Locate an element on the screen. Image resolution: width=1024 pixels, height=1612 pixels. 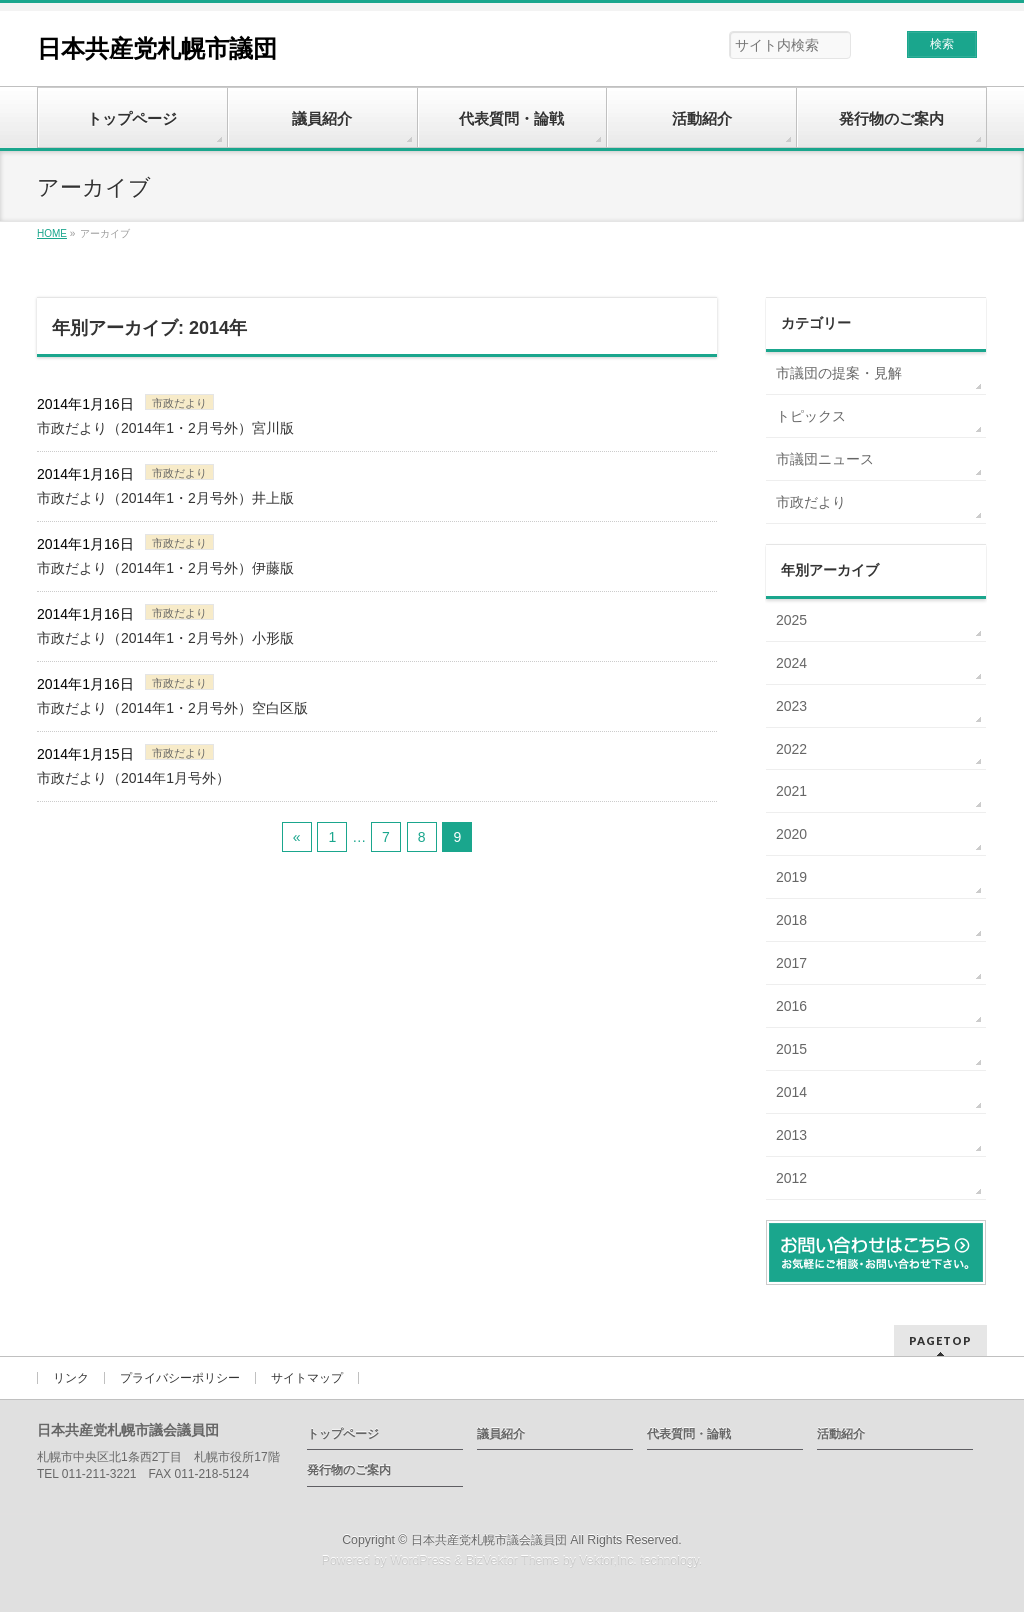
2016 is located at coordinates (791, 1006).